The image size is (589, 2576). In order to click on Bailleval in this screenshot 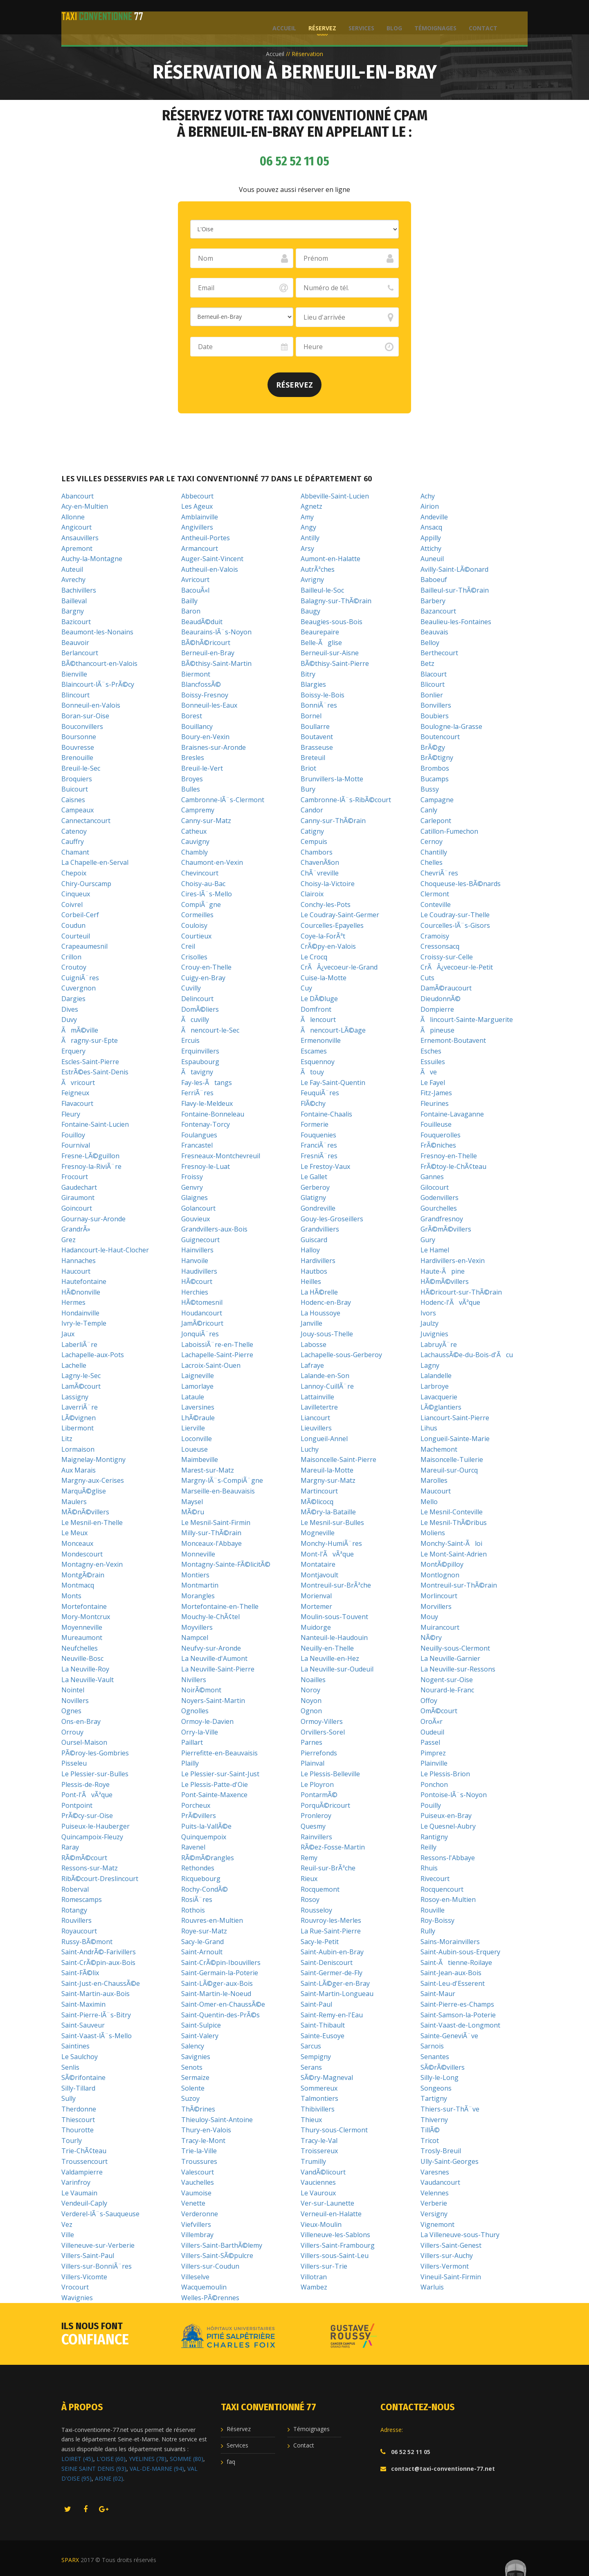, I will do `click(74, 600)`.